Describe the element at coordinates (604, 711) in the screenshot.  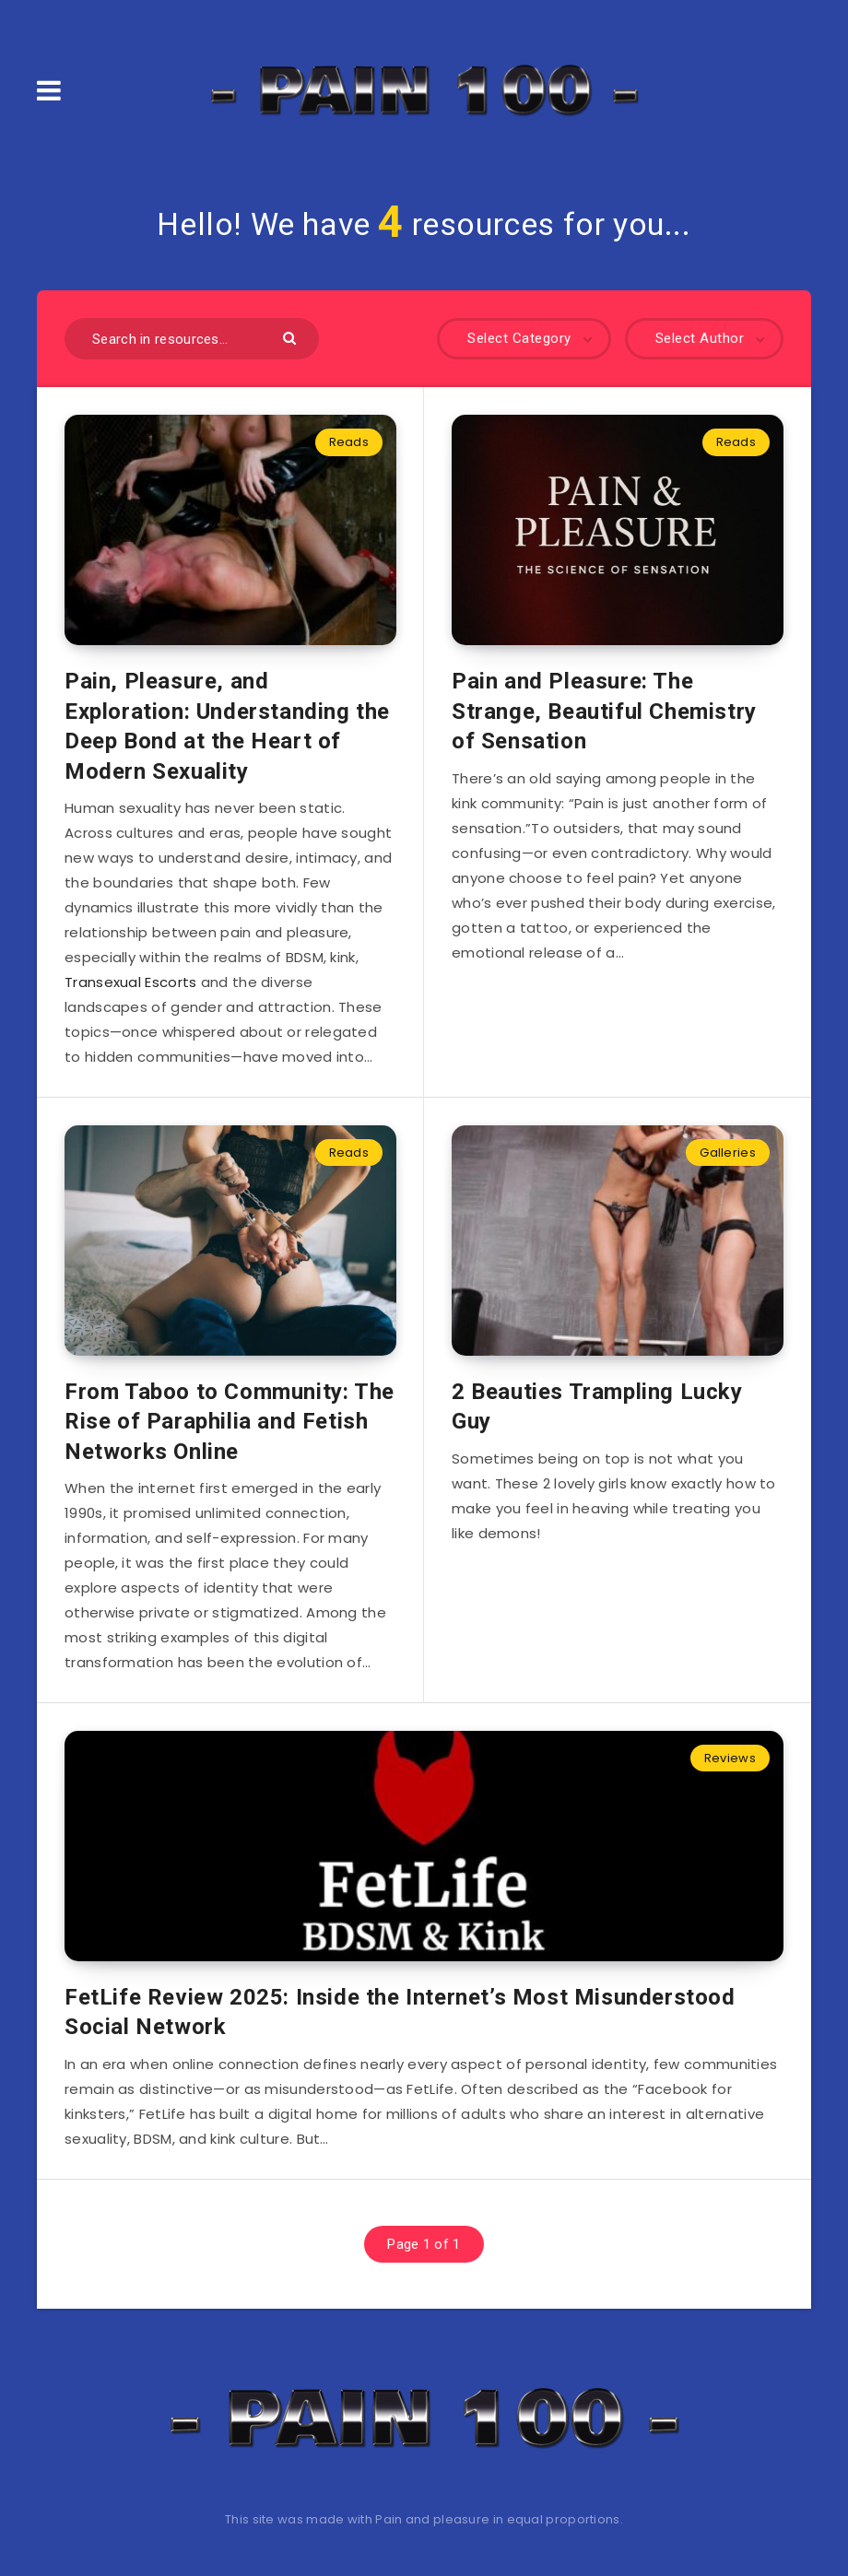
I see `Pain and Pleasure: The Strange, Beautiful Chemistry of Sensation` at that location.